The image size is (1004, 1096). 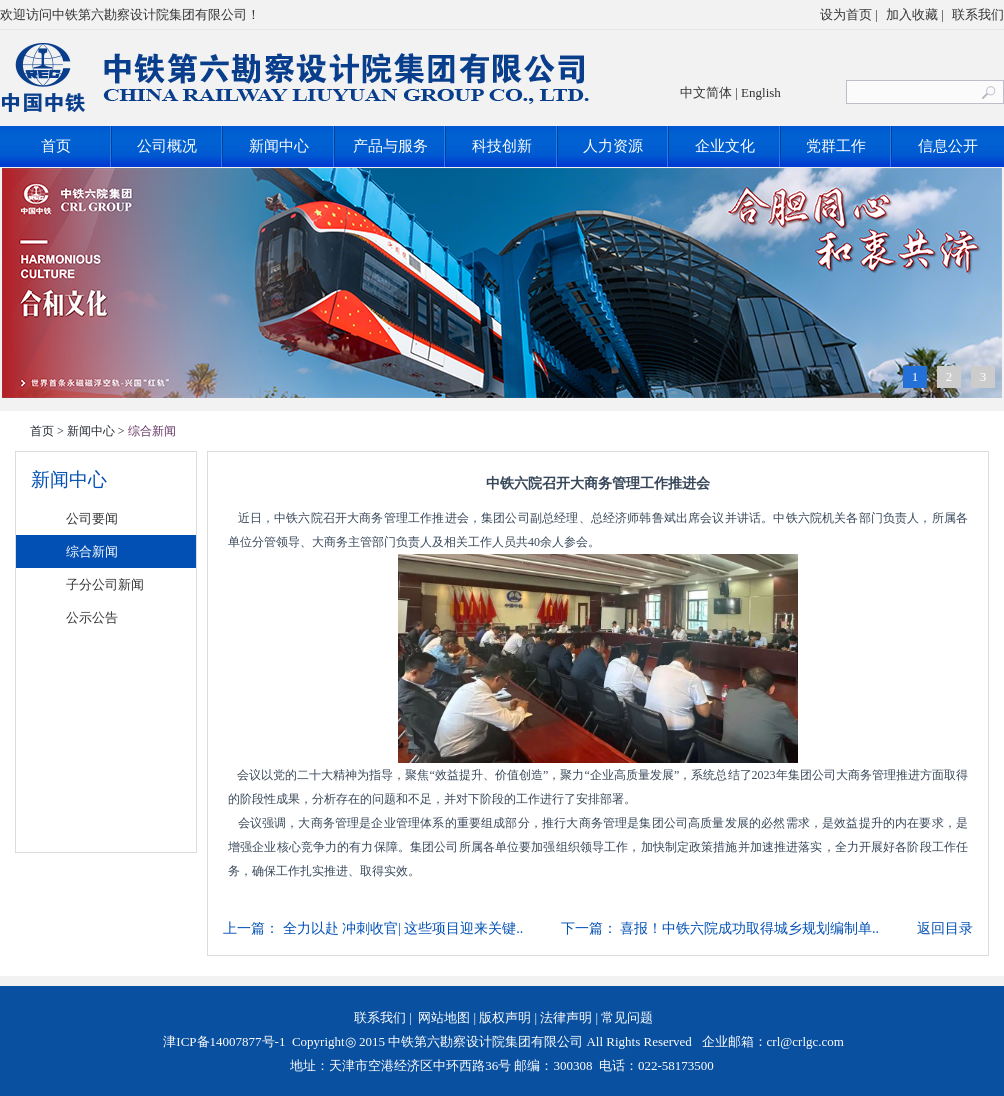 I want to click on 津ICP备14007877号-1, so click(x=222, y=1041).